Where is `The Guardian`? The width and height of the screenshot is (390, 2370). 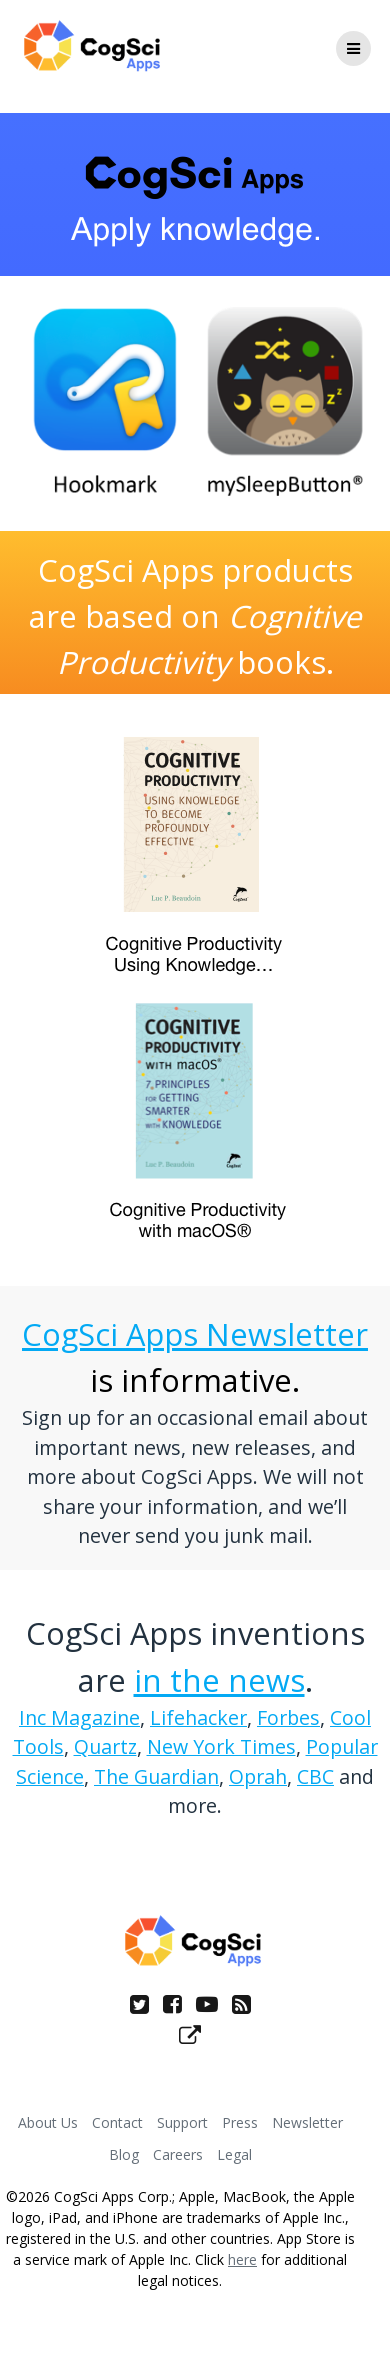
The Guardian is located at coordinates (156, 1776).